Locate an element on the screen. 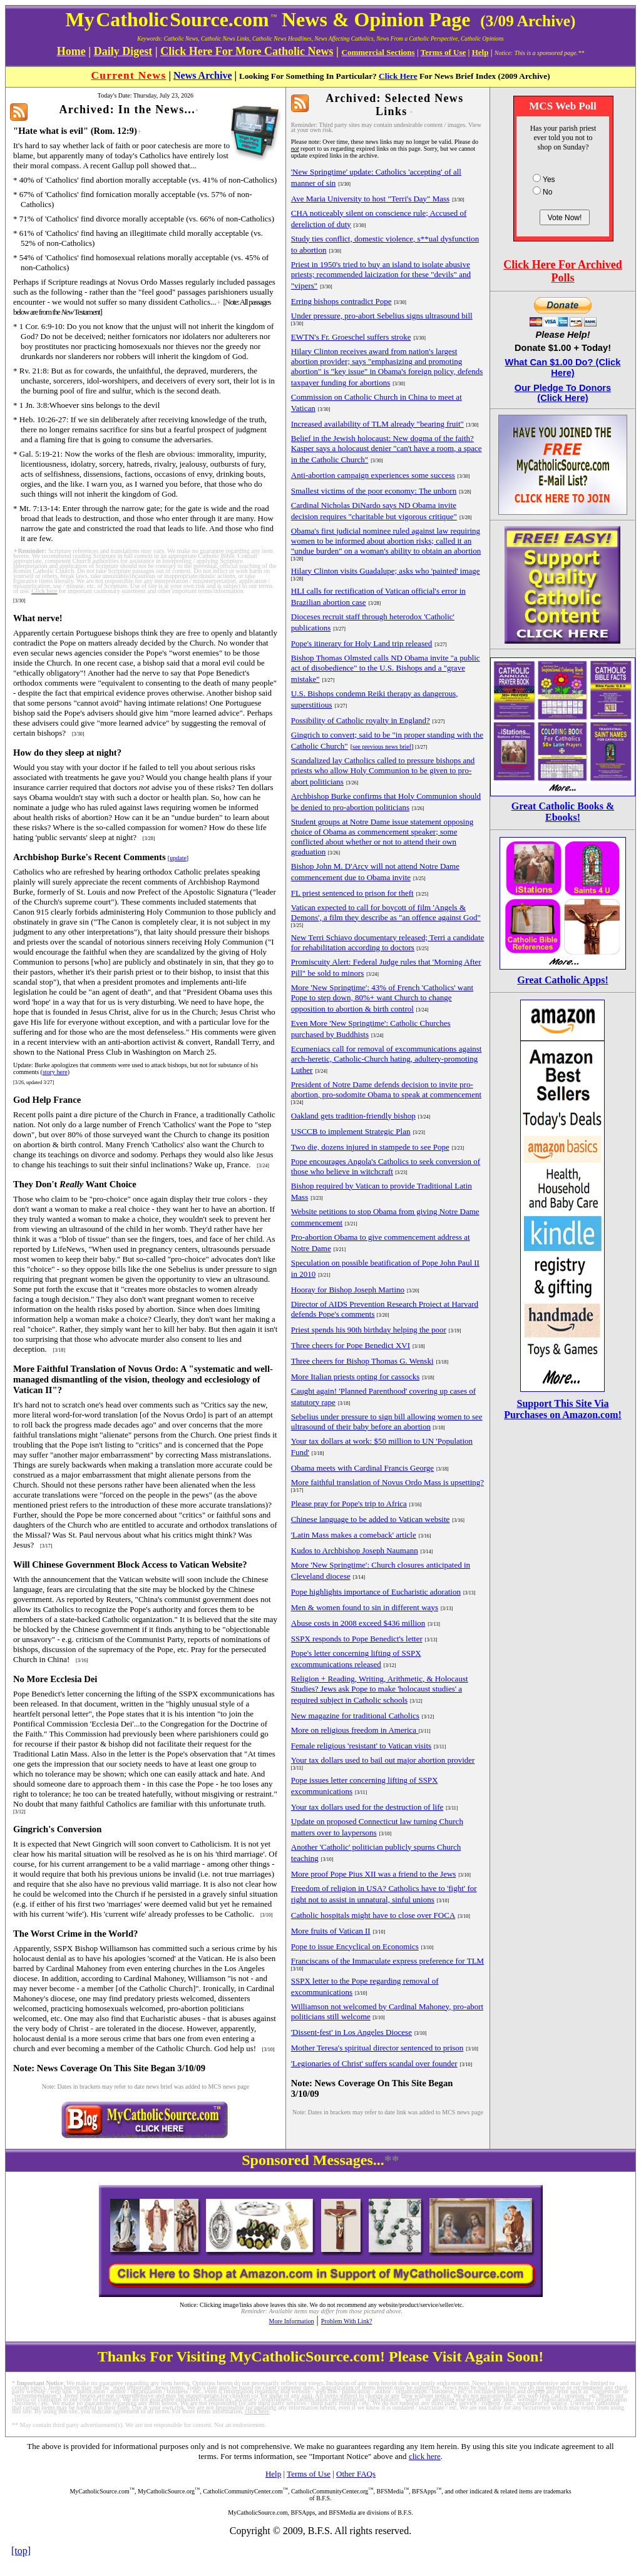  Hooray for Bishop Joseph Martino is located at coordinates (347, 1289).